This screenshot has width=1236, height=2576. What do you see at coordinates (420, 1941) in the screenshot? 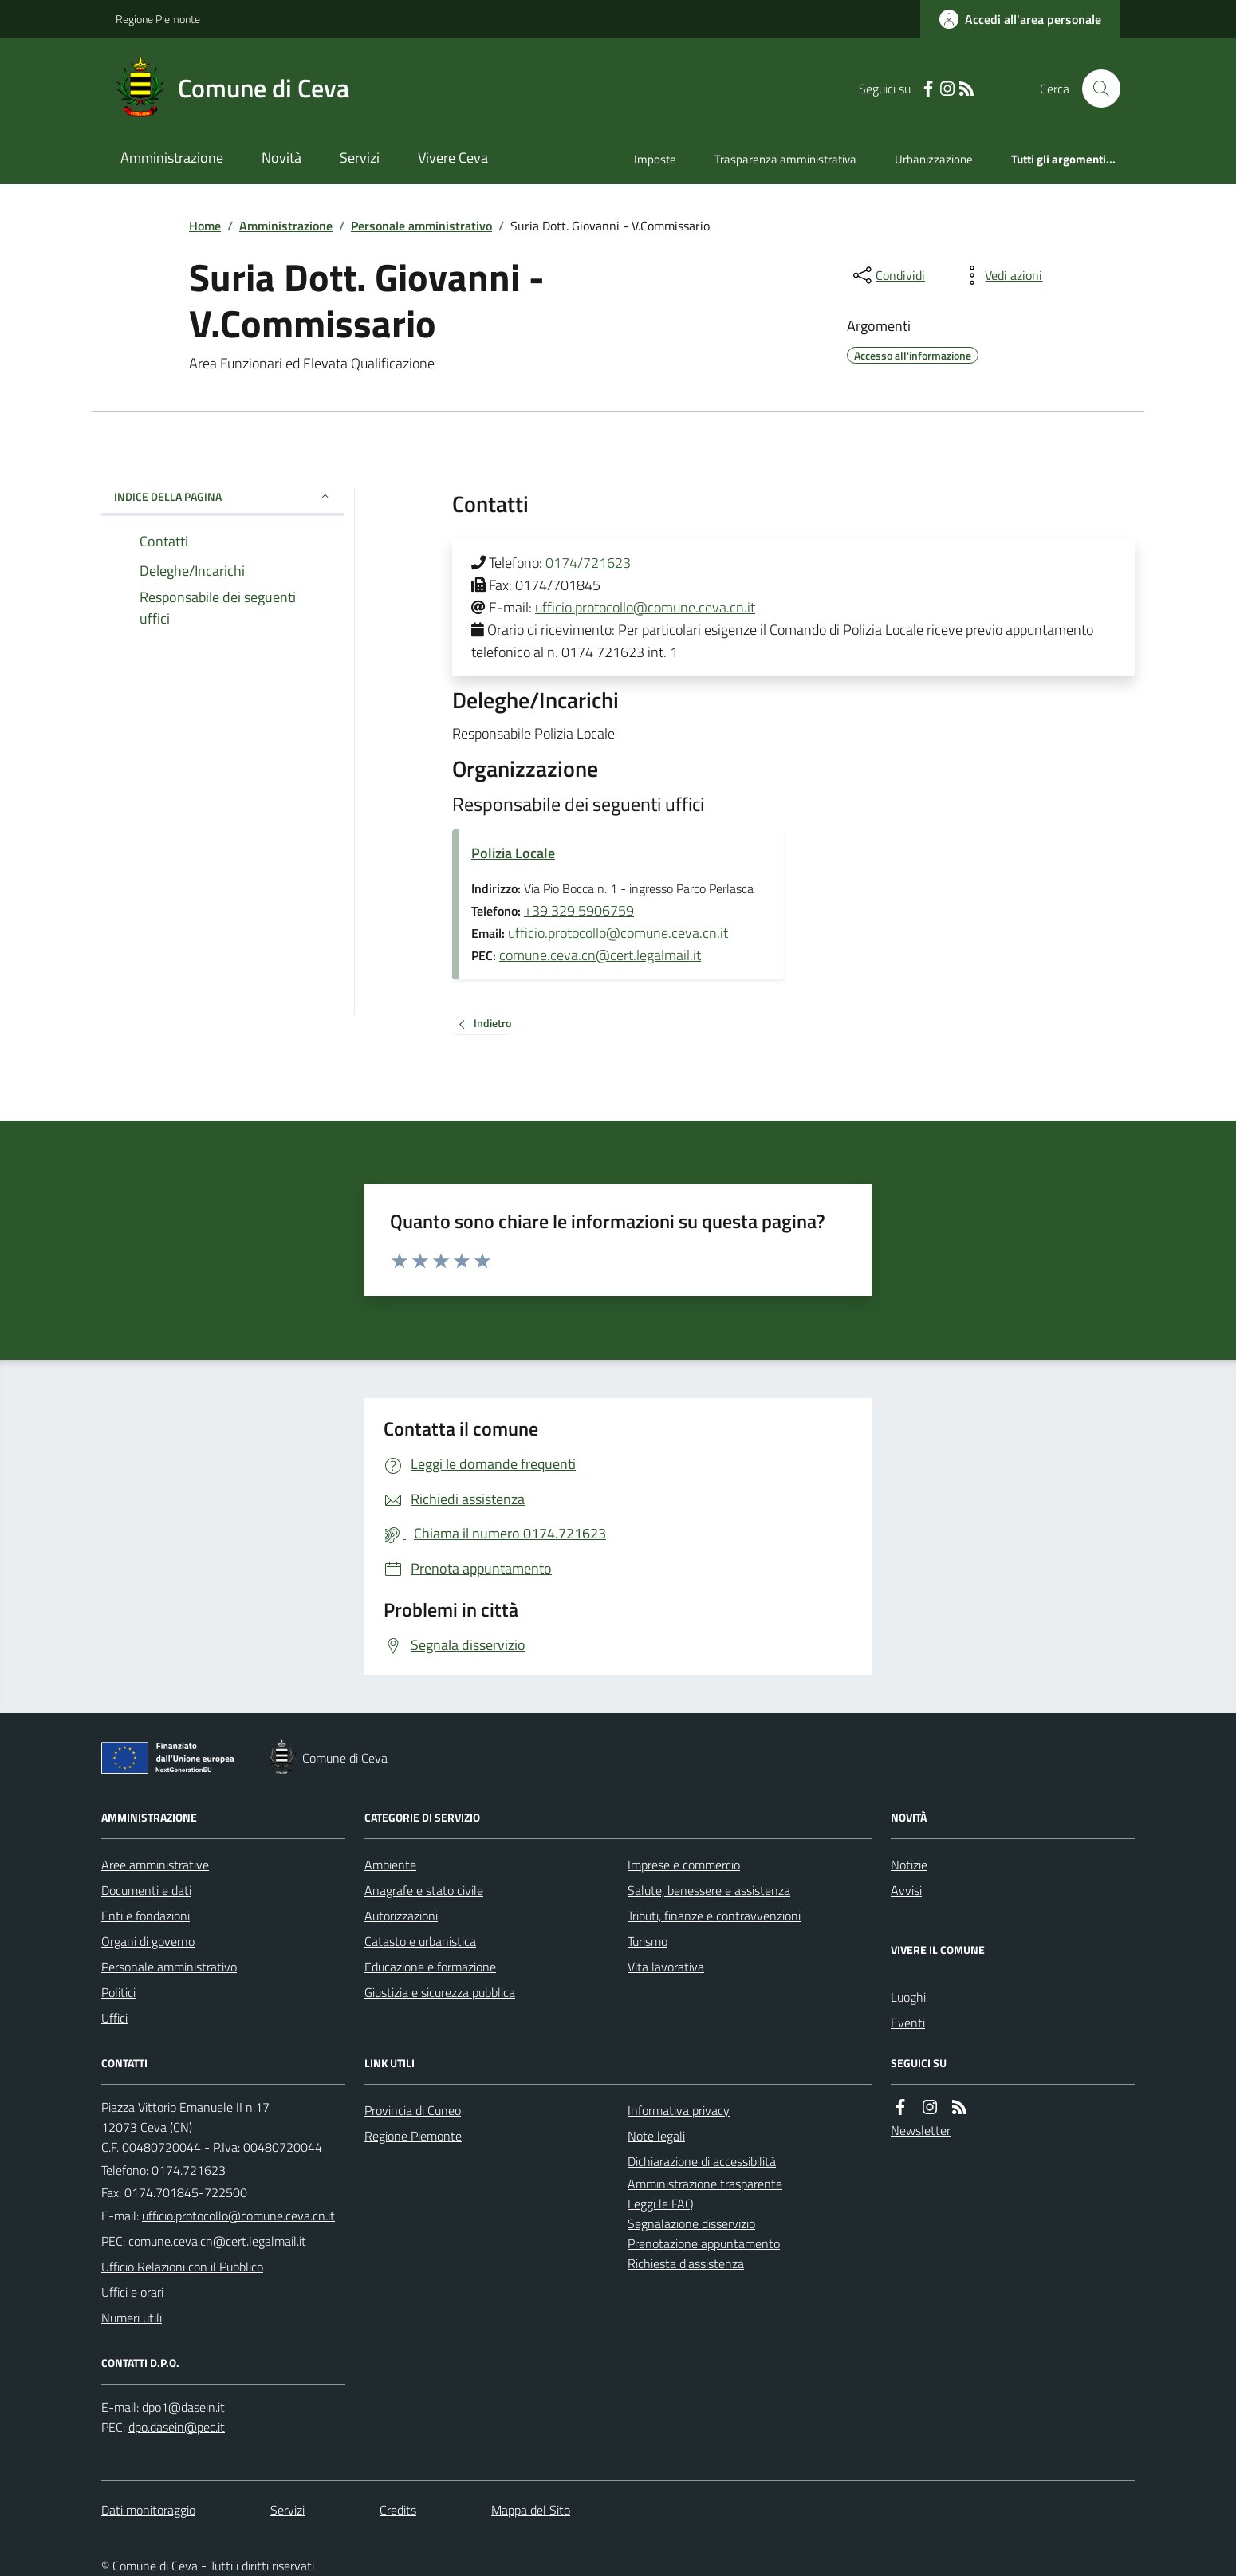
I see `Catasto e urbanistica` at bounding box center [420, 1941].